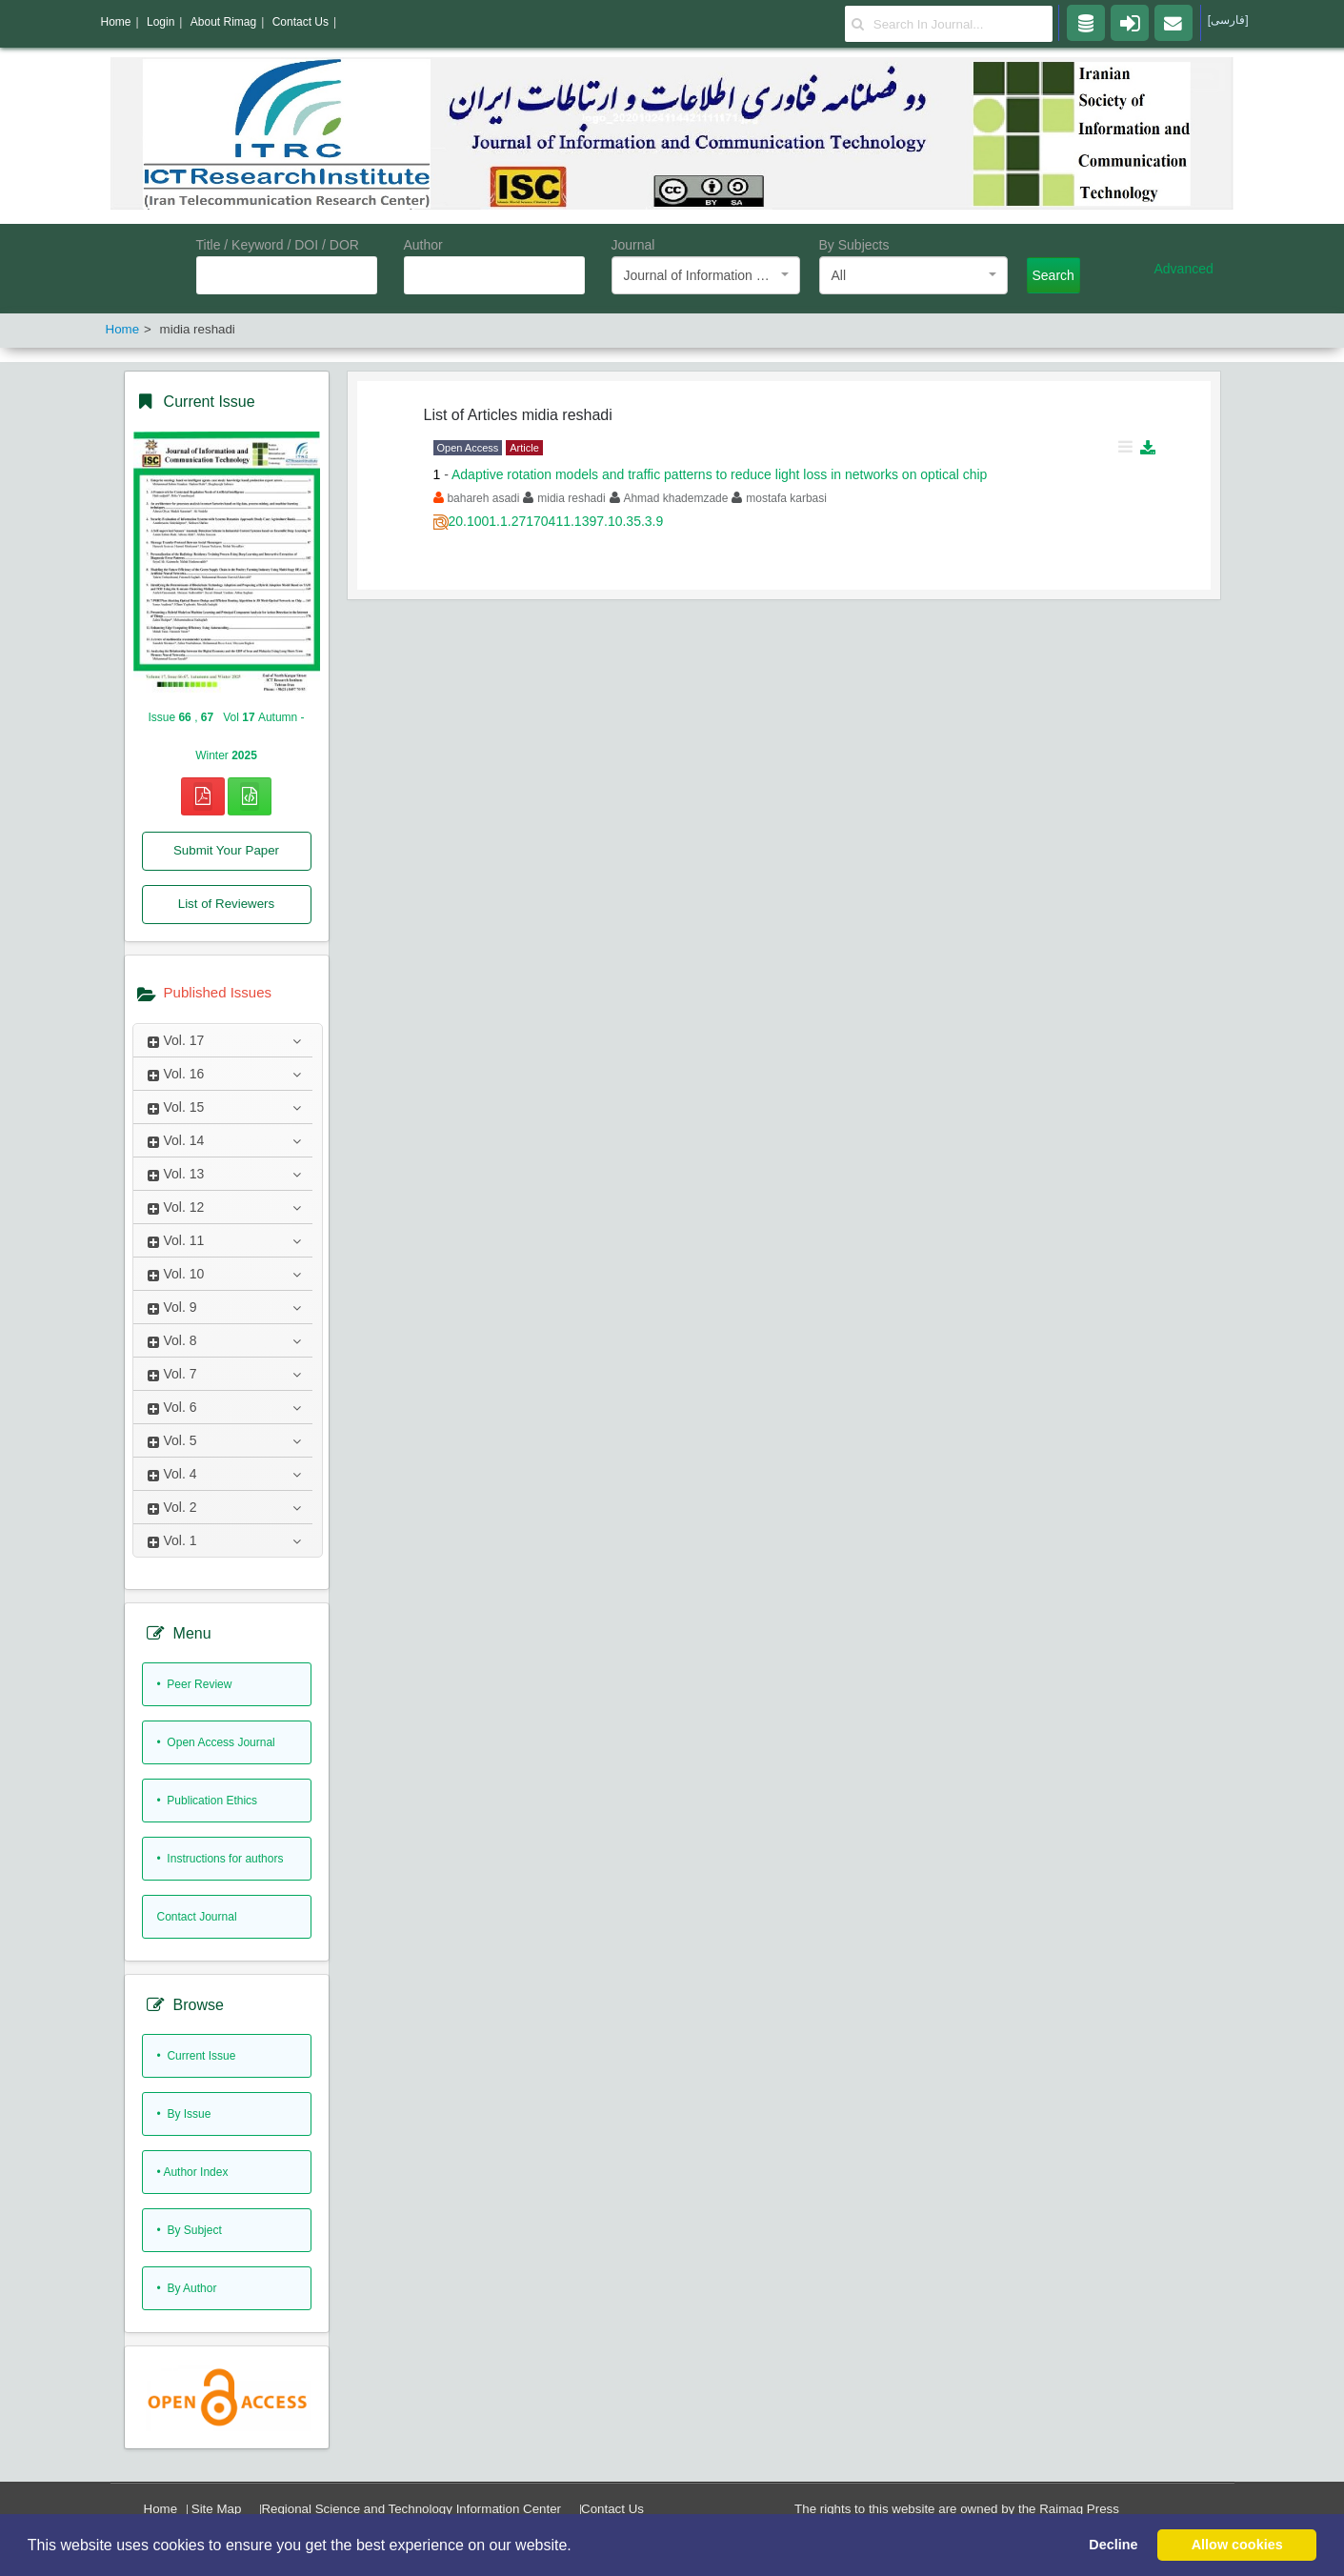 This screenshot has height=2576, width=1344. Describe the element at coordinates (197, 1916) in the screenshot. I see `Contact Journal` at that location.